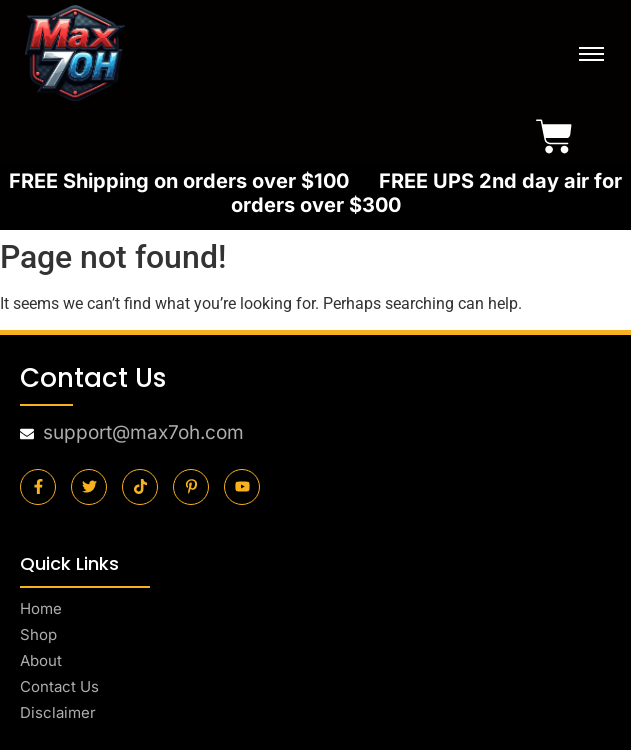 The height and width of the screenshot is (750, 631). What do you see at coordinates (41, 660) in the screenshot?
I see `About` at bounding box center [41, 660].